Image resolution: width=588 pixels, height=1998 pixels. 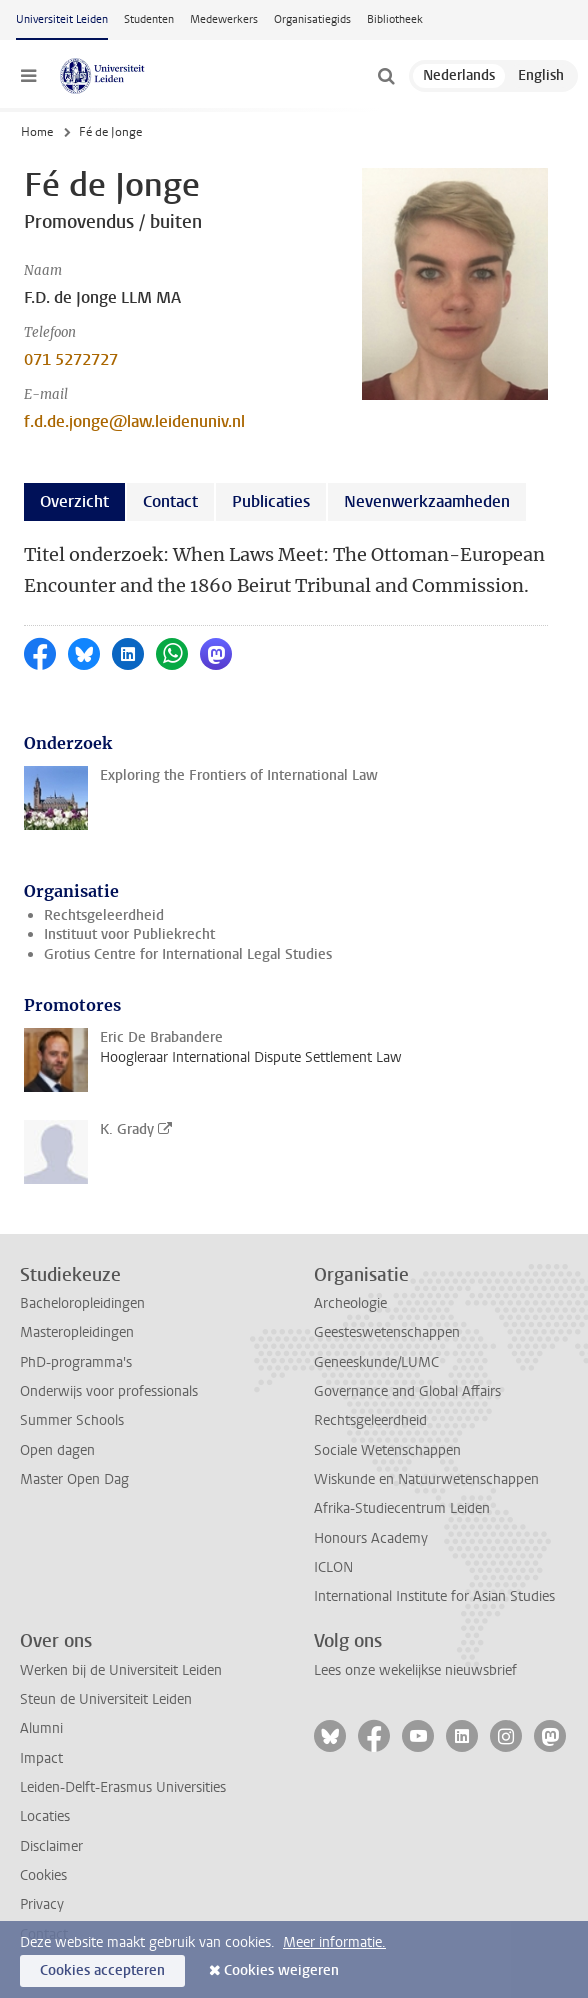 What do you see at coordinates (74, 1479) in the screenshot?
I see `Master Open Dag` at bounding box center [74, 1479].